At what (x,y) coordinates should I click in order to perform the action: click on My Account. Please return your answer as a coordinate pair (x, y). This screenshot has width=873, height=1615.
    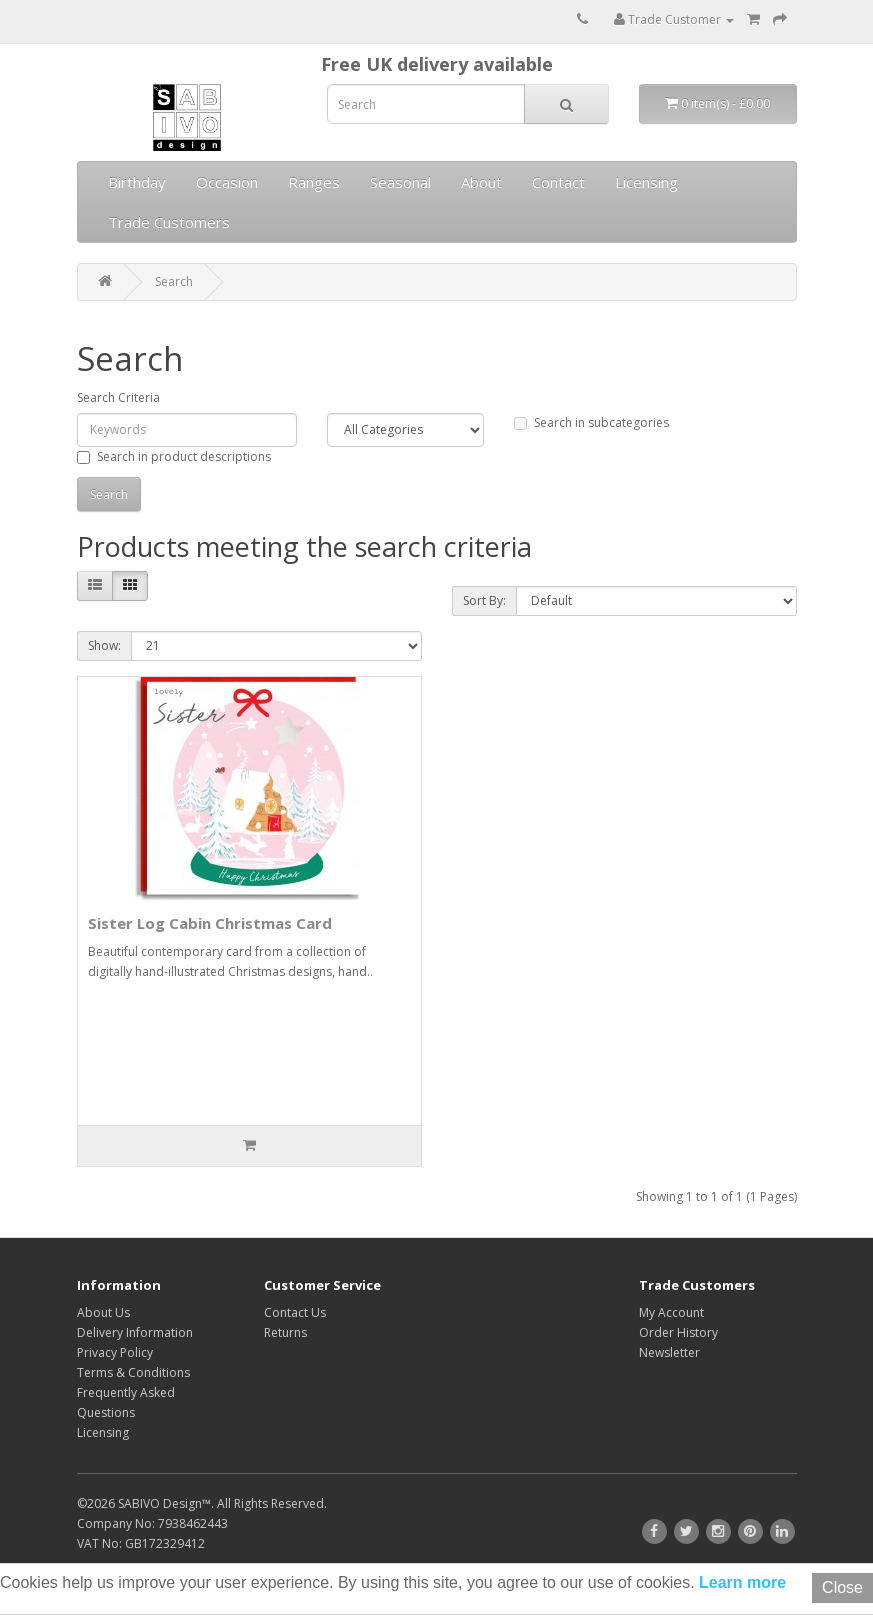
    Looking at the image, I should click on (671, 1312).